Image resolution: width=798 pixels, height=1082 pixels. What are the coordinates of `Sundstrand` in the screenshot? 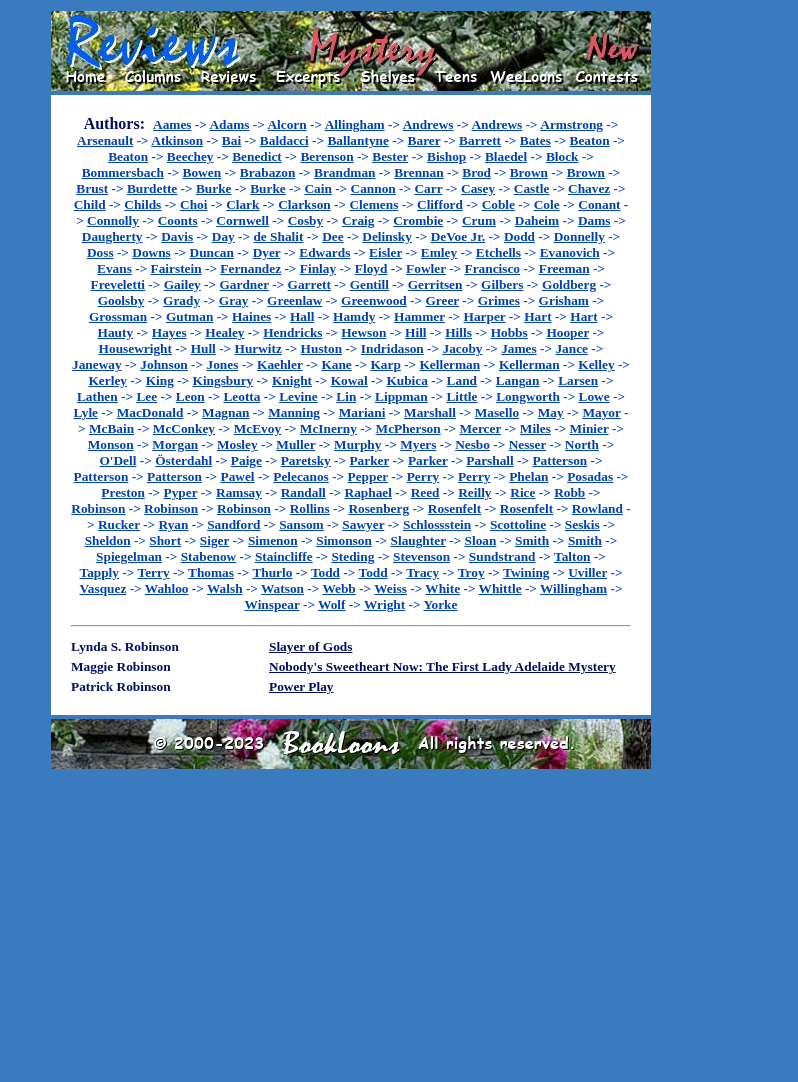 It's located at (502, 556).